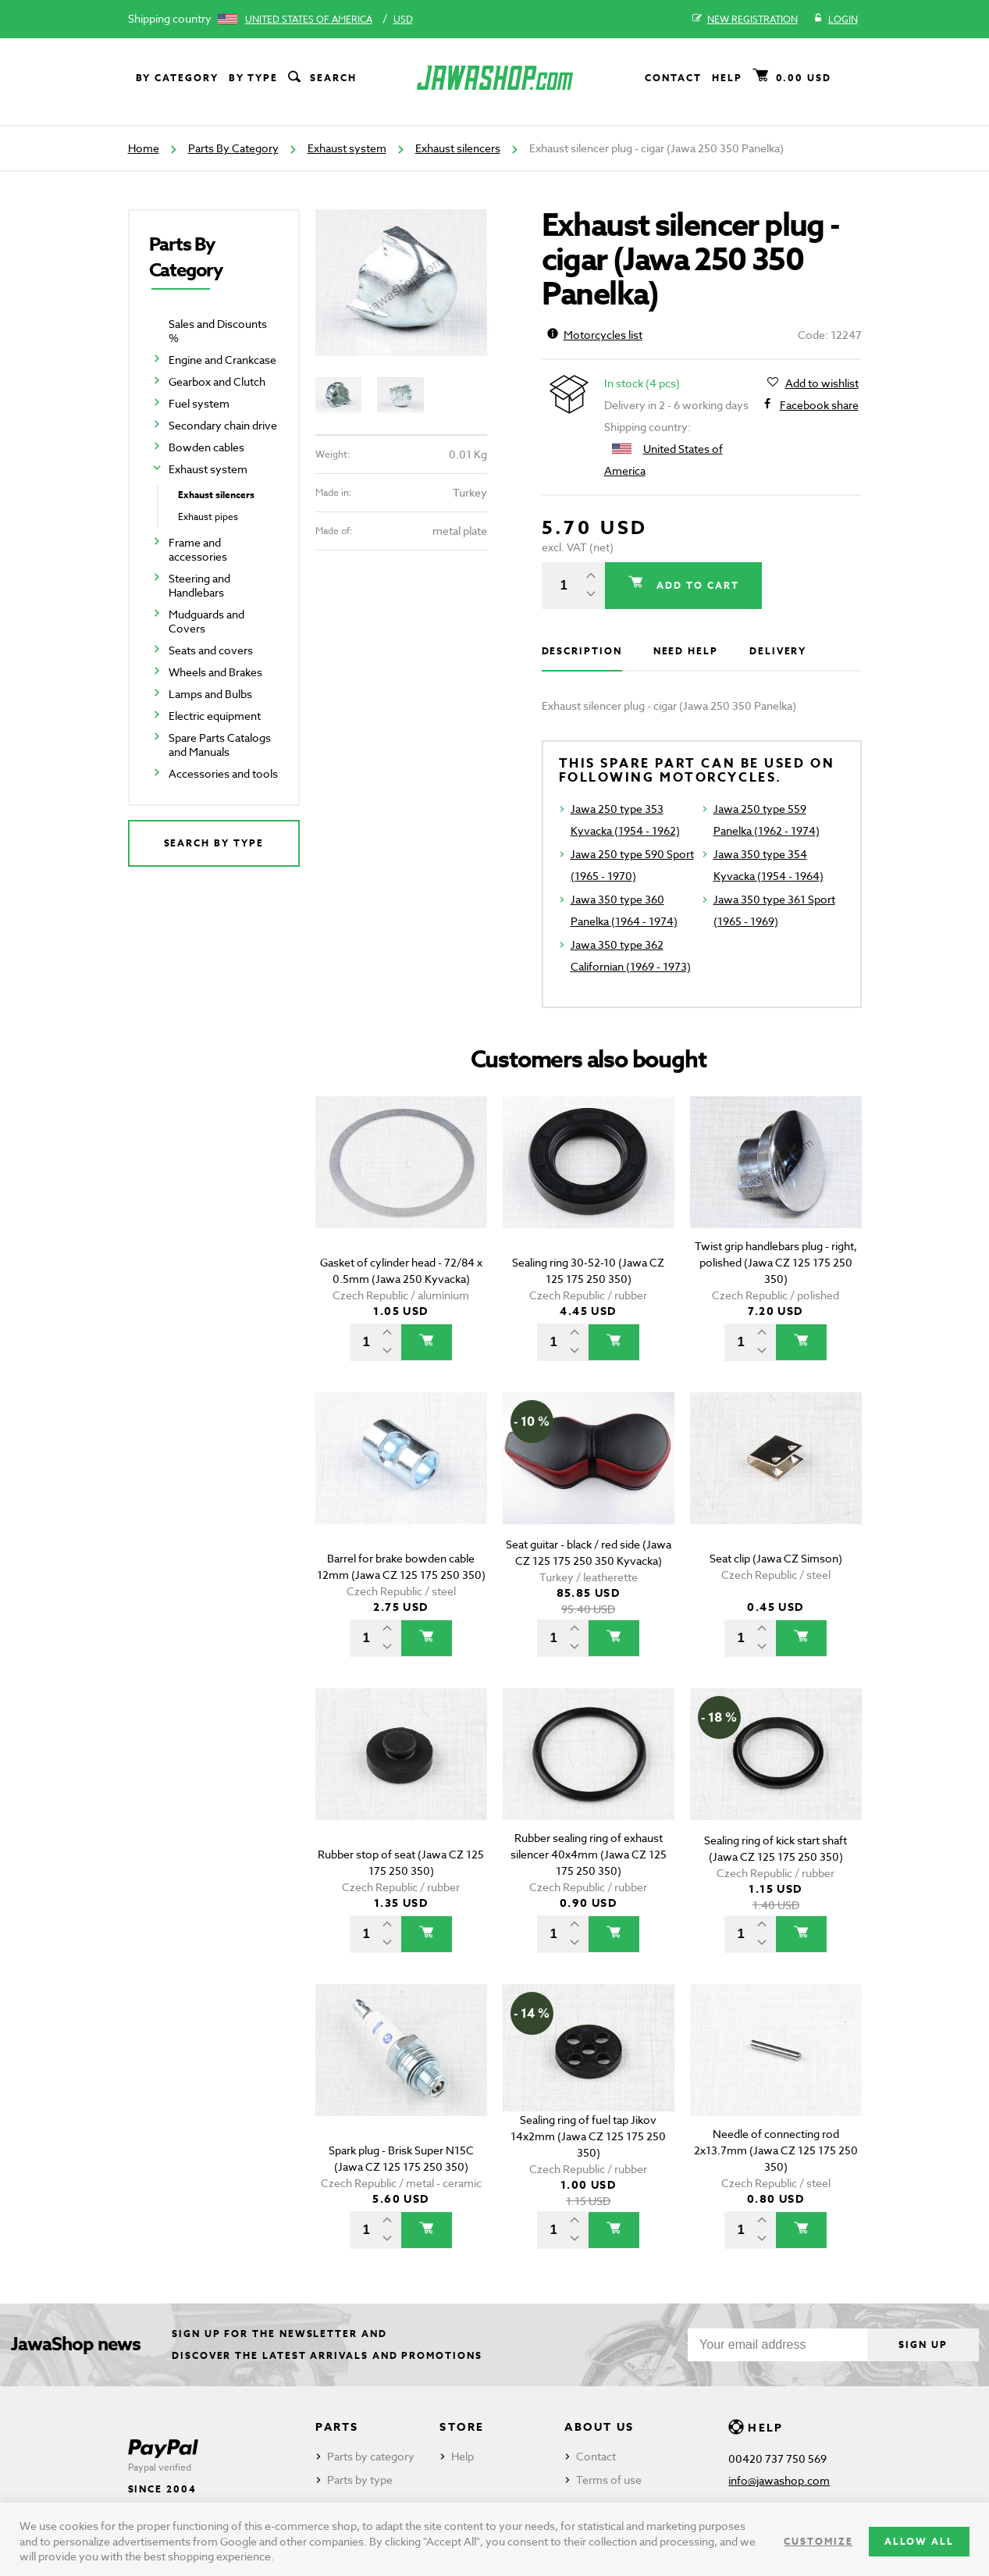 Image resolution: width=989 pixels, height=2576 pixels. I want to click on Steering and Handlebars, so click(199, 585).